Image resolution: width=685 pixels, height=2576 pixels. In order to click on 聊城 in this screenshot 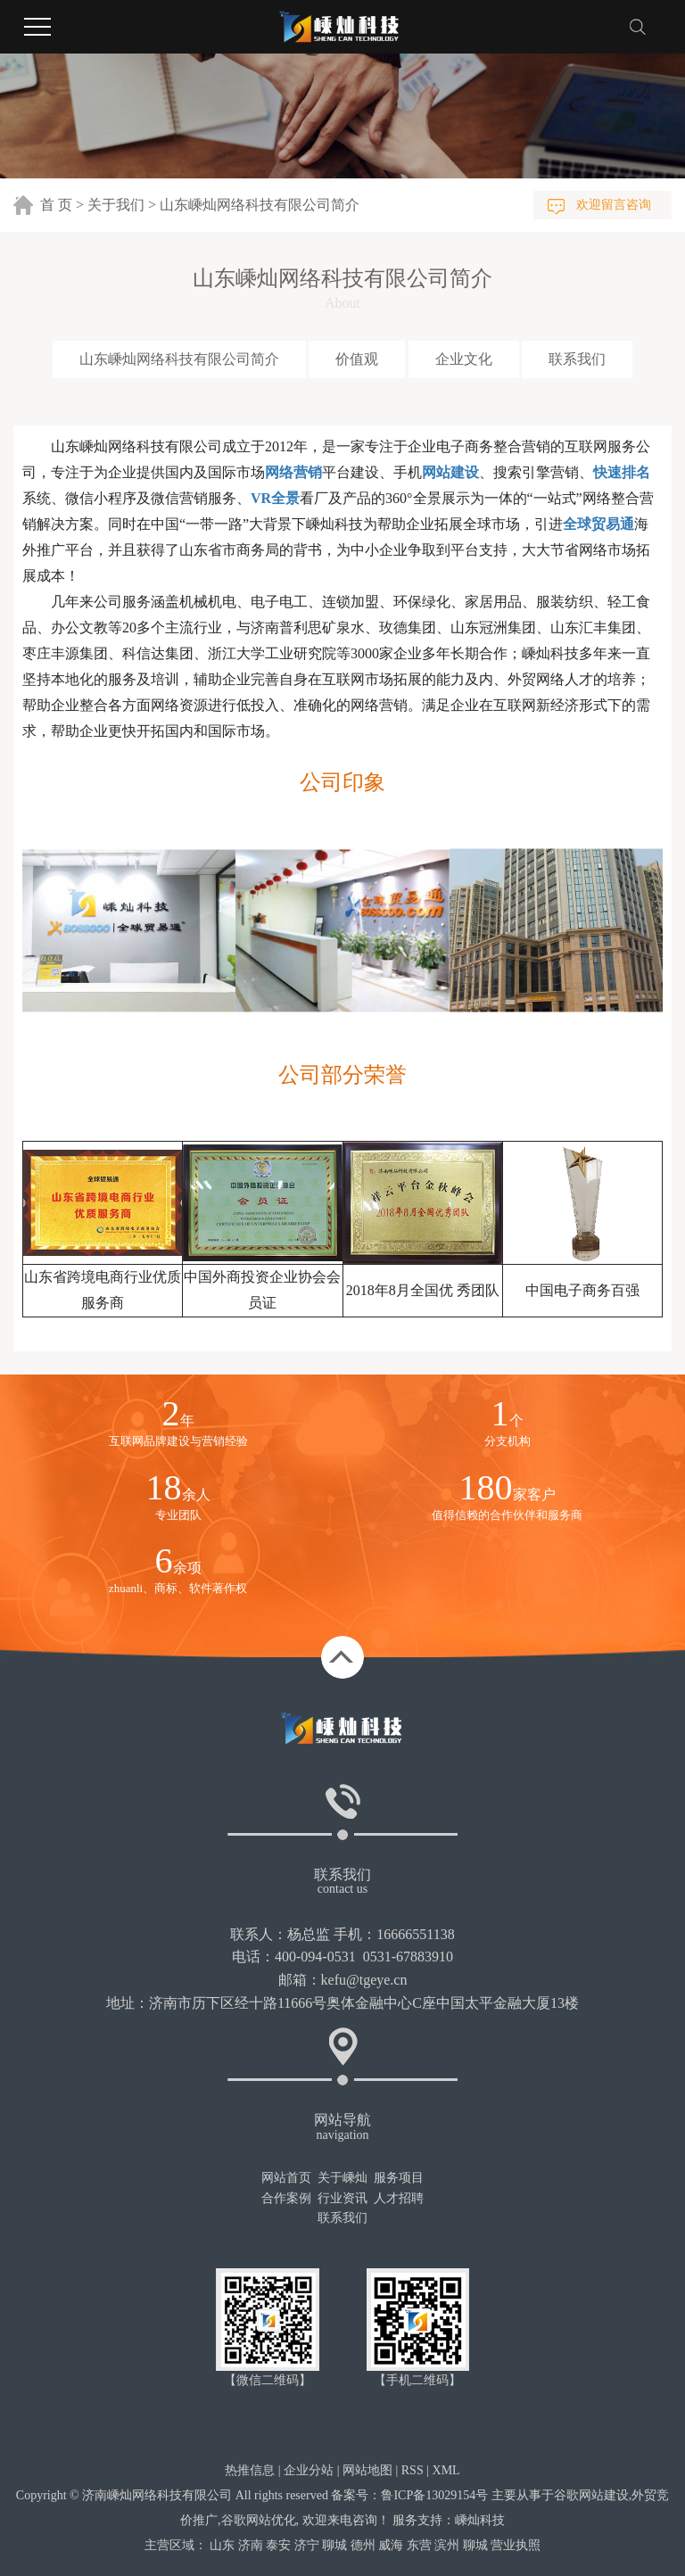, I will do `click(334, 2545)`.